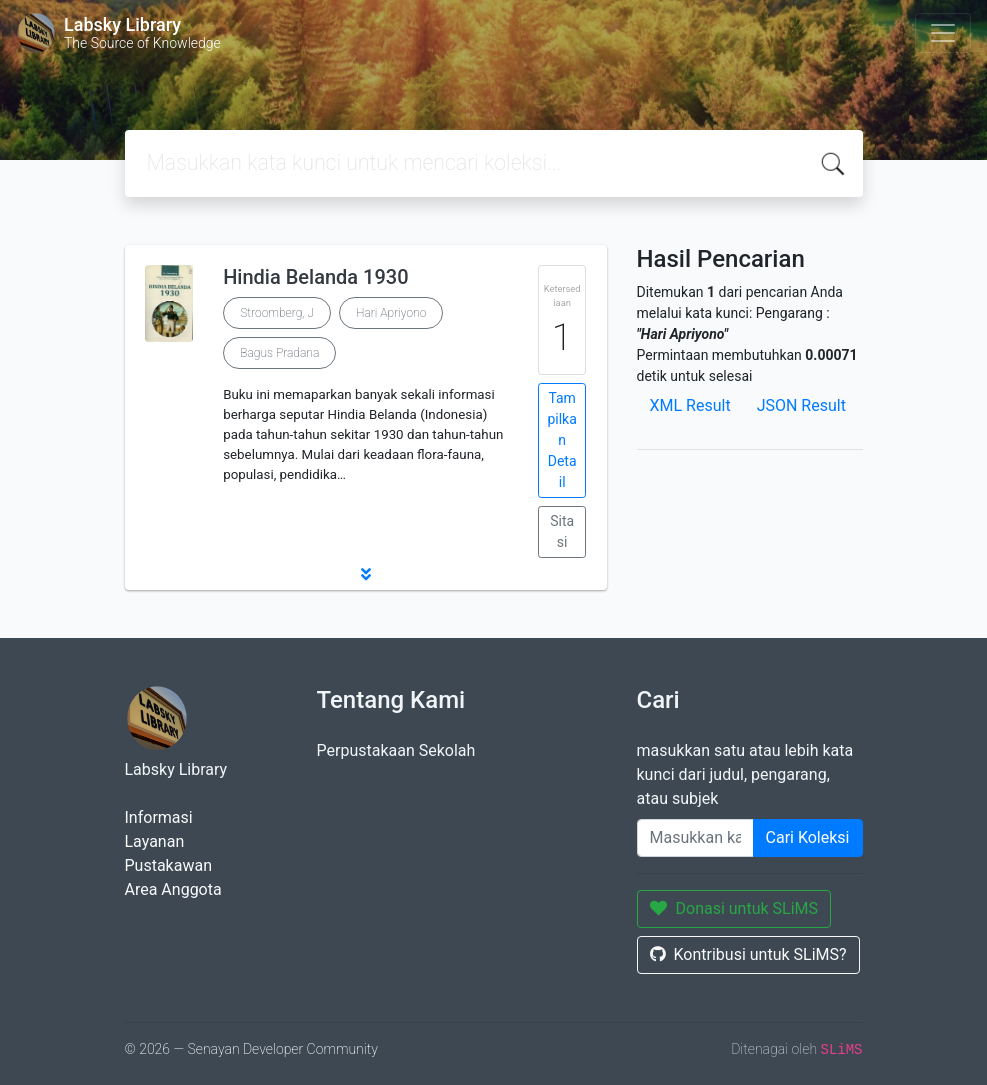 The width and height of the screenshot is (987, 1085). What do you see at coordinates (561, 440) in the screenshot?
I see `Tampilkan Detail` at bounding box center [561, 440].